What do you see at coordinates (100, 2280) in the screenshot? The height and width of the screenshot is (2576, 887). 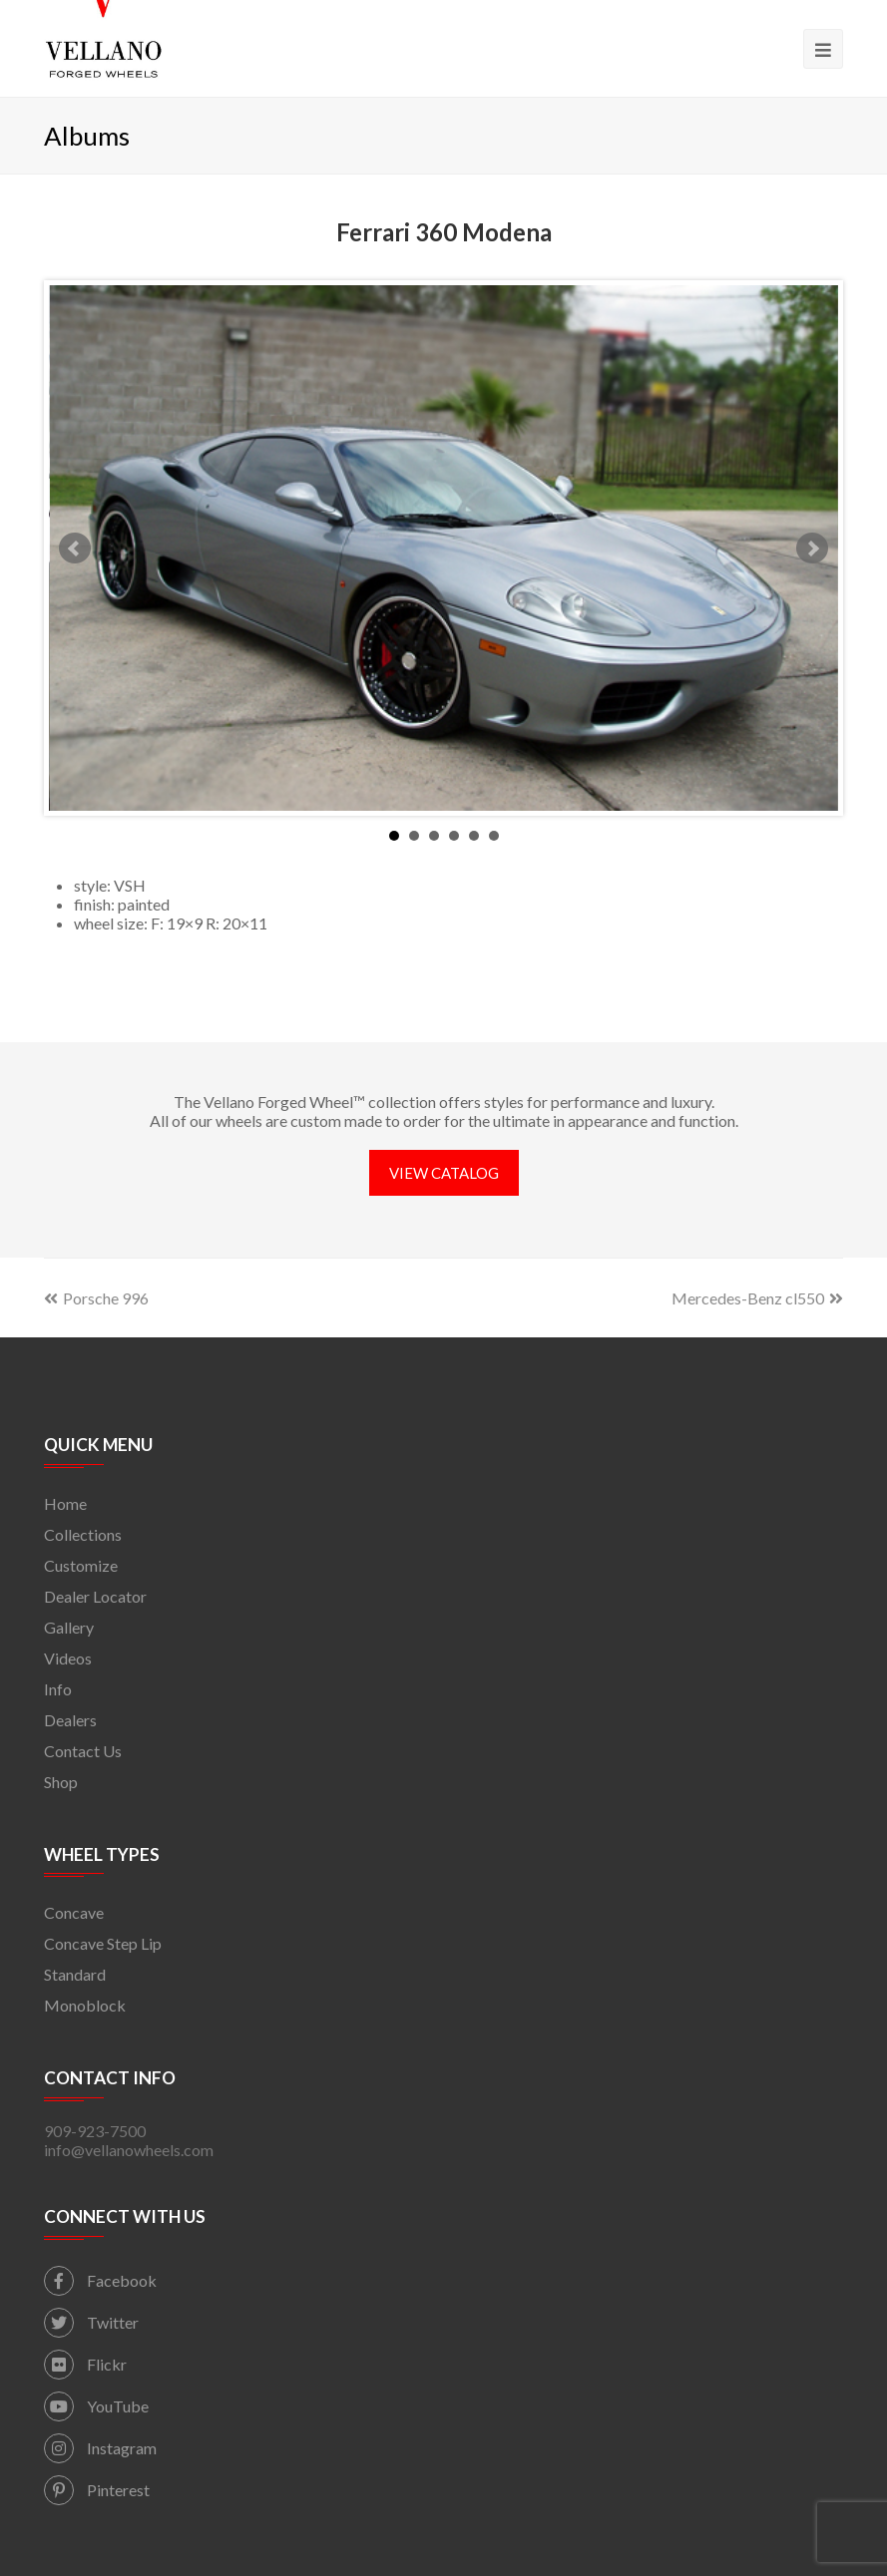 I see `Facebook` at bounding box center [100, 2280].